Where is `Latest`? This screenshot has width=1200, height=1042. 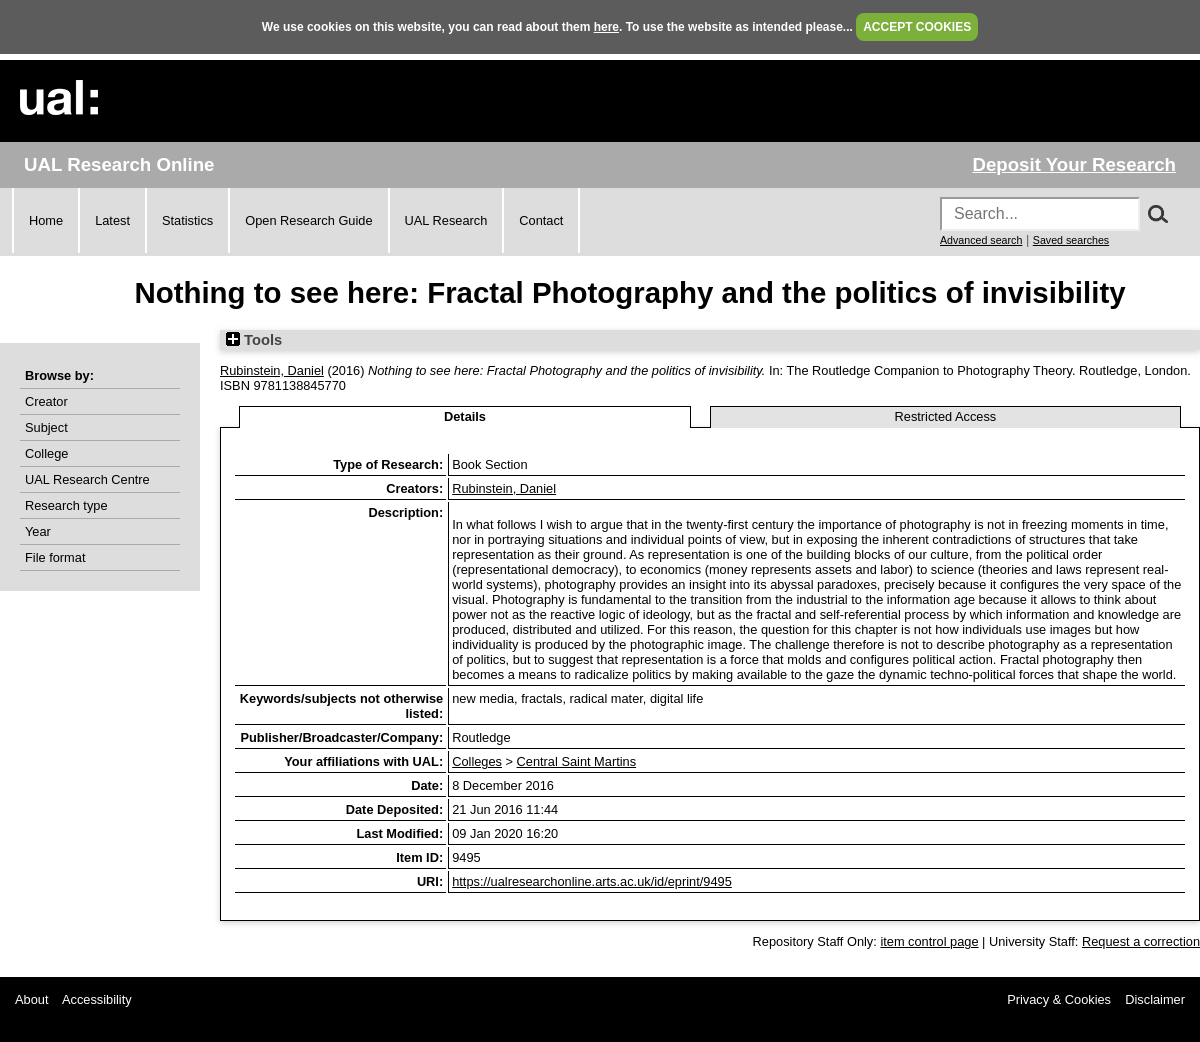
Latest is located at coordinates (112, 220).